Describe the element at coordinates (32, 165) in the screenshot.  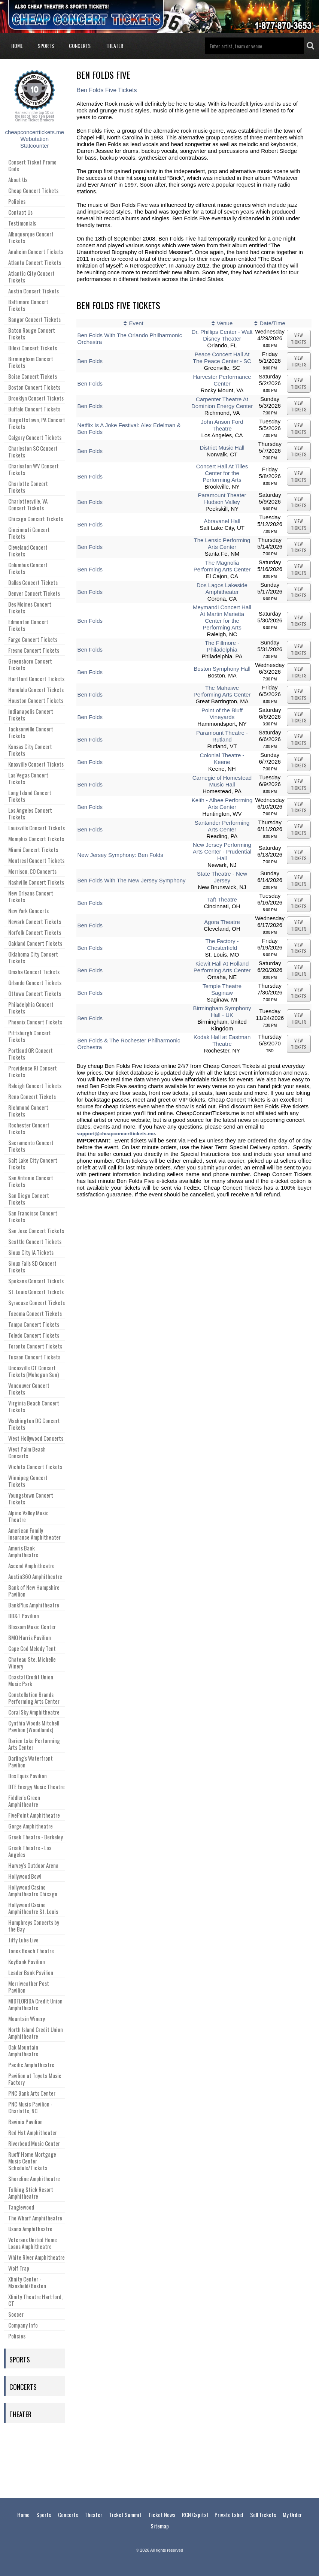
I see `Concert Ticket Promo Code` at that location.